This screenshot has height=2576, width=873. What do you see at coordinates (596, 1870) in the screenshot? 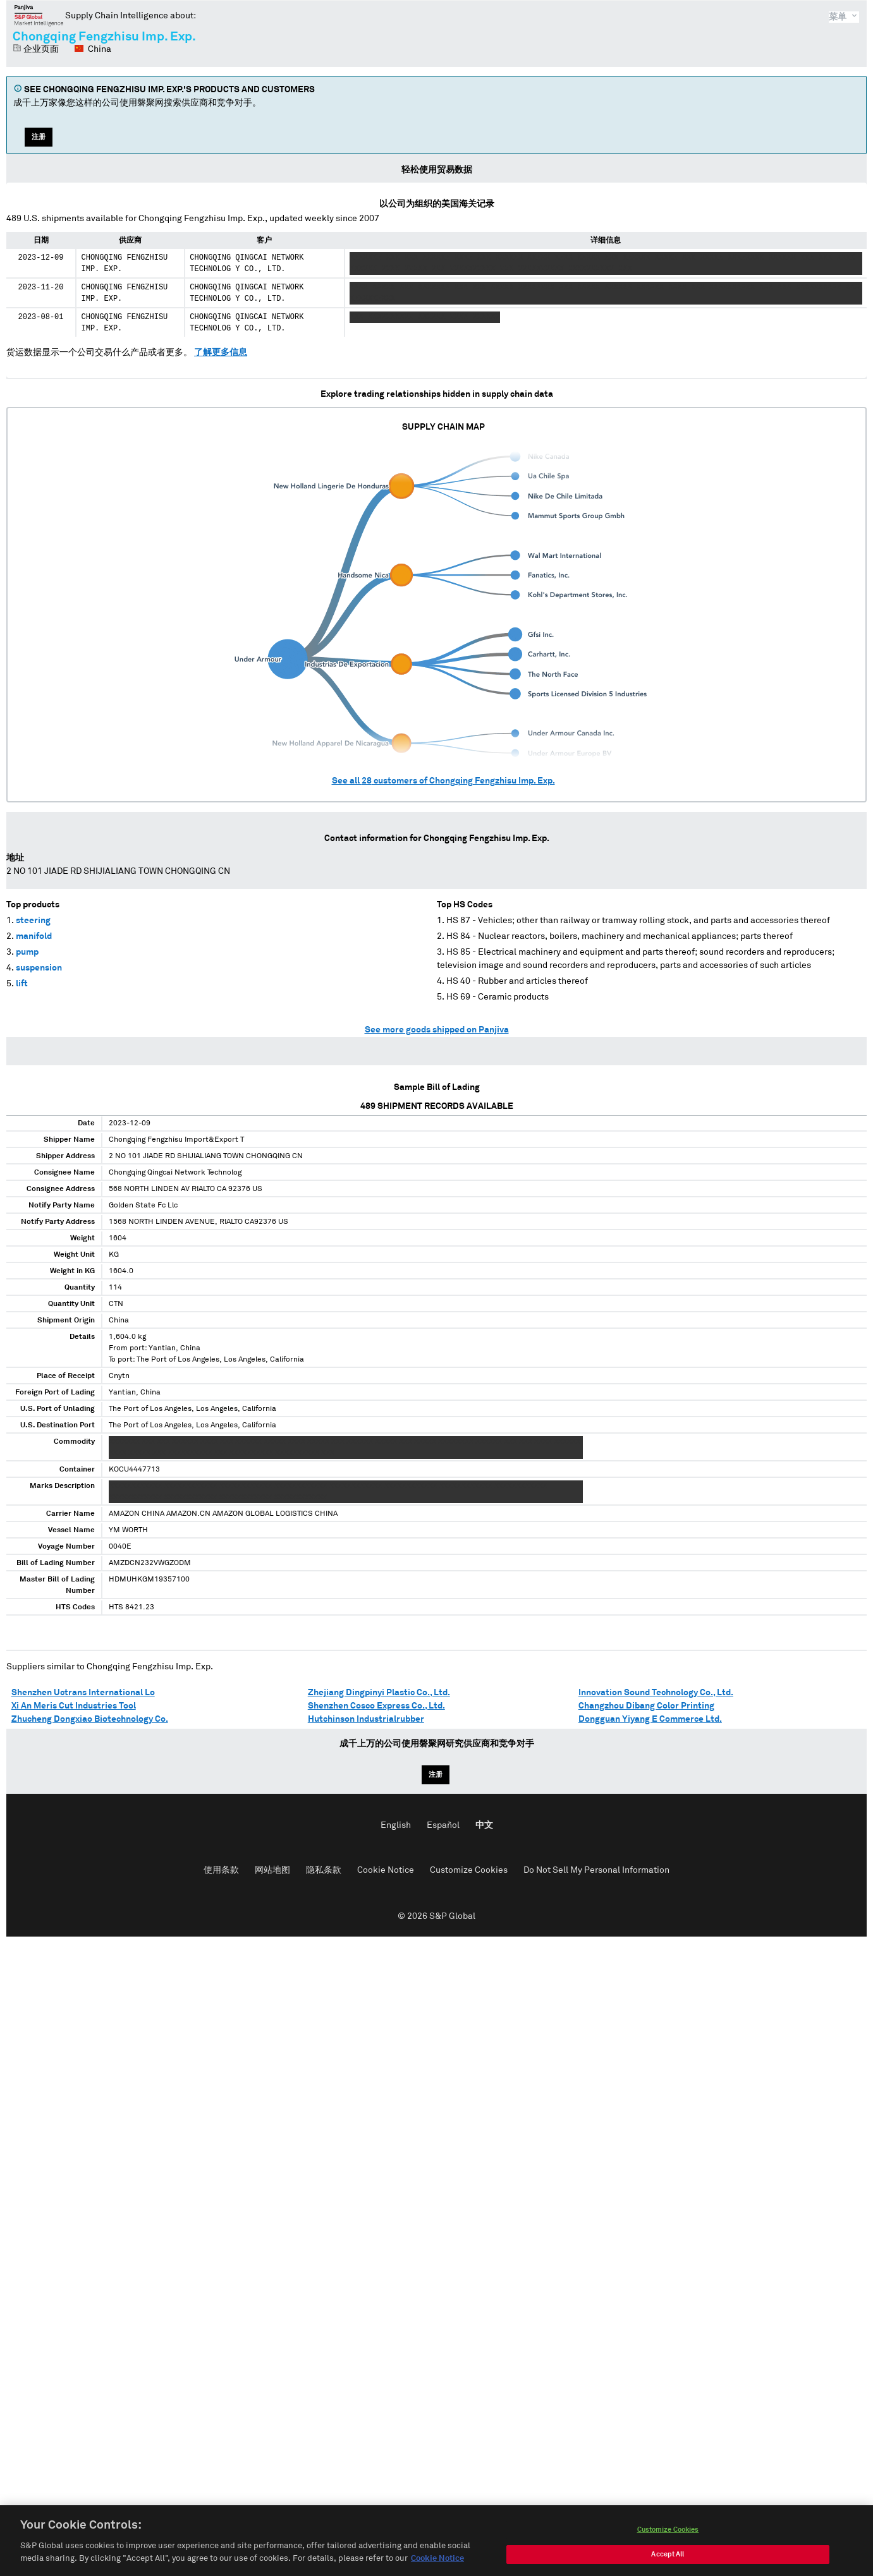
I see `Do Not Sell My Personal Information` at bounding box center [596, 1870].